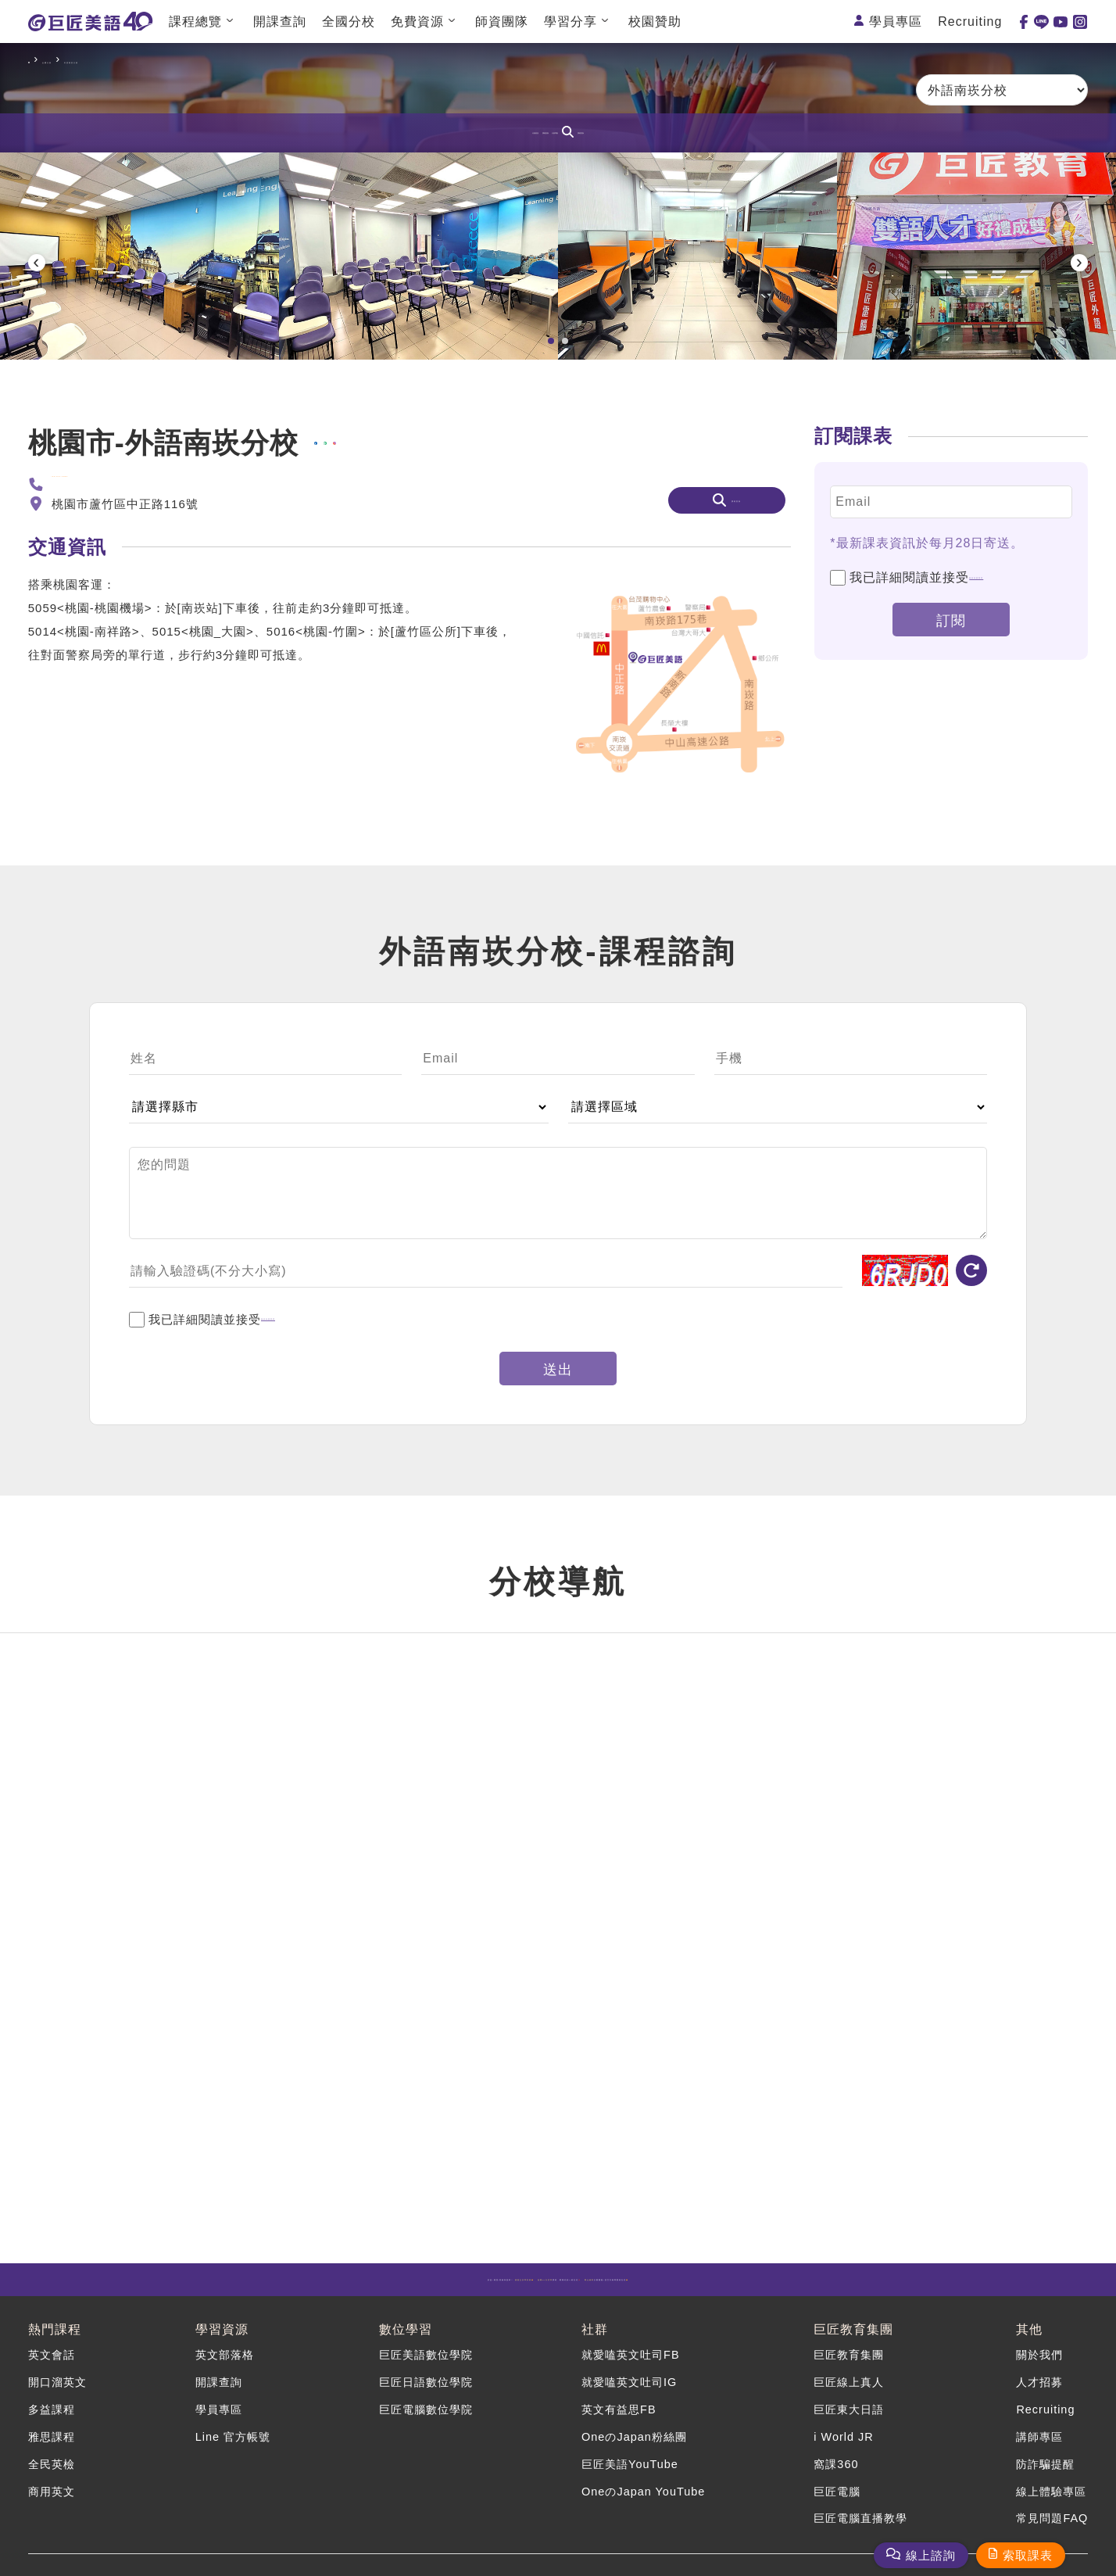 This screenshot has width=1116, height=2576. Describe the element at coordinates (849, 2338) in the screenshot. I see `巨匠教育集團` at that location.